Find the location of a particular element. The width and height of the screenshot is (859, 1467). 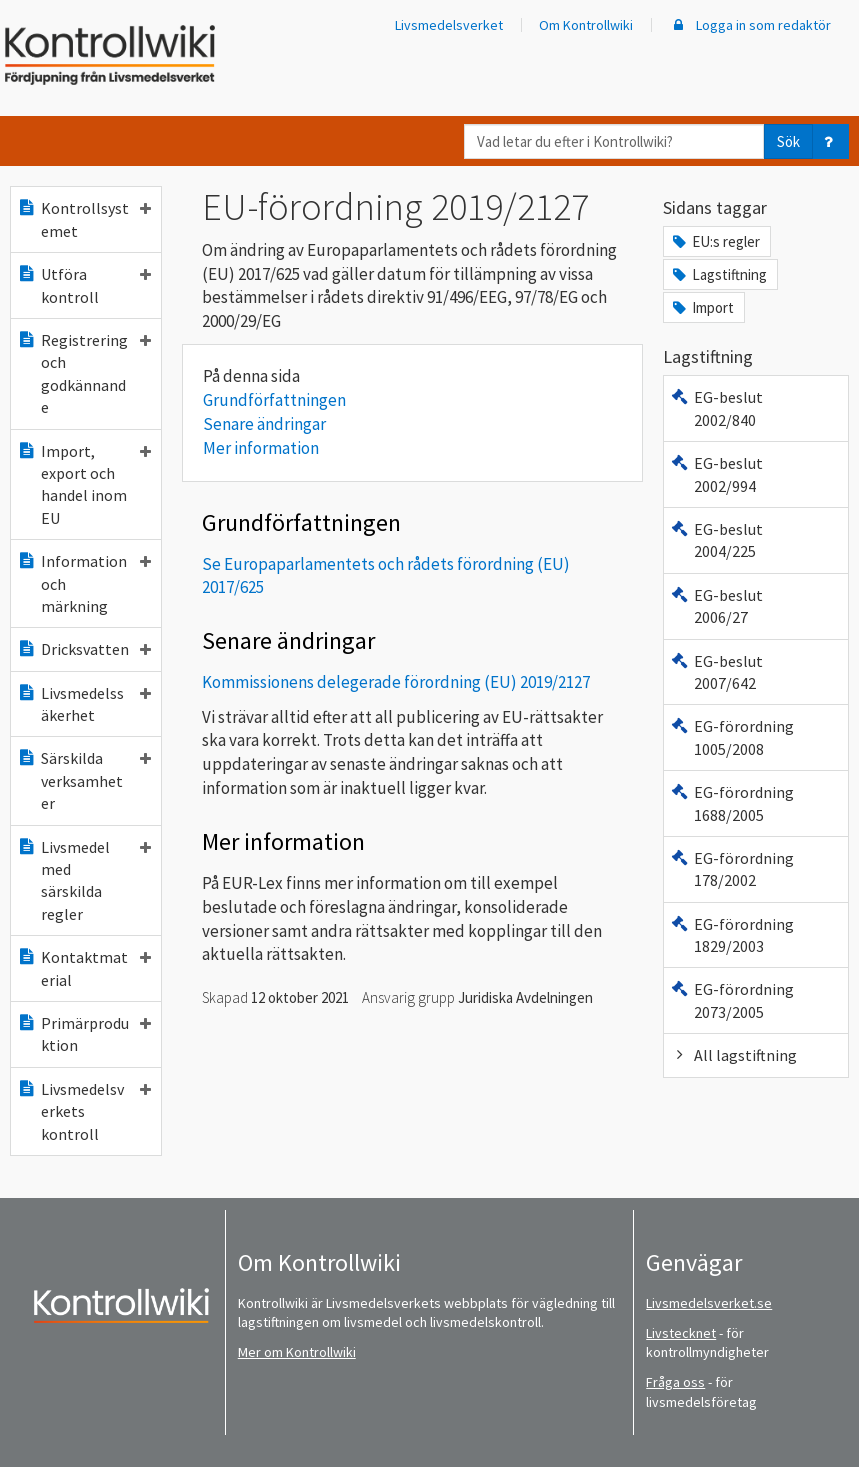

Om Kontrollwiki is located at coordinates (586, 25).